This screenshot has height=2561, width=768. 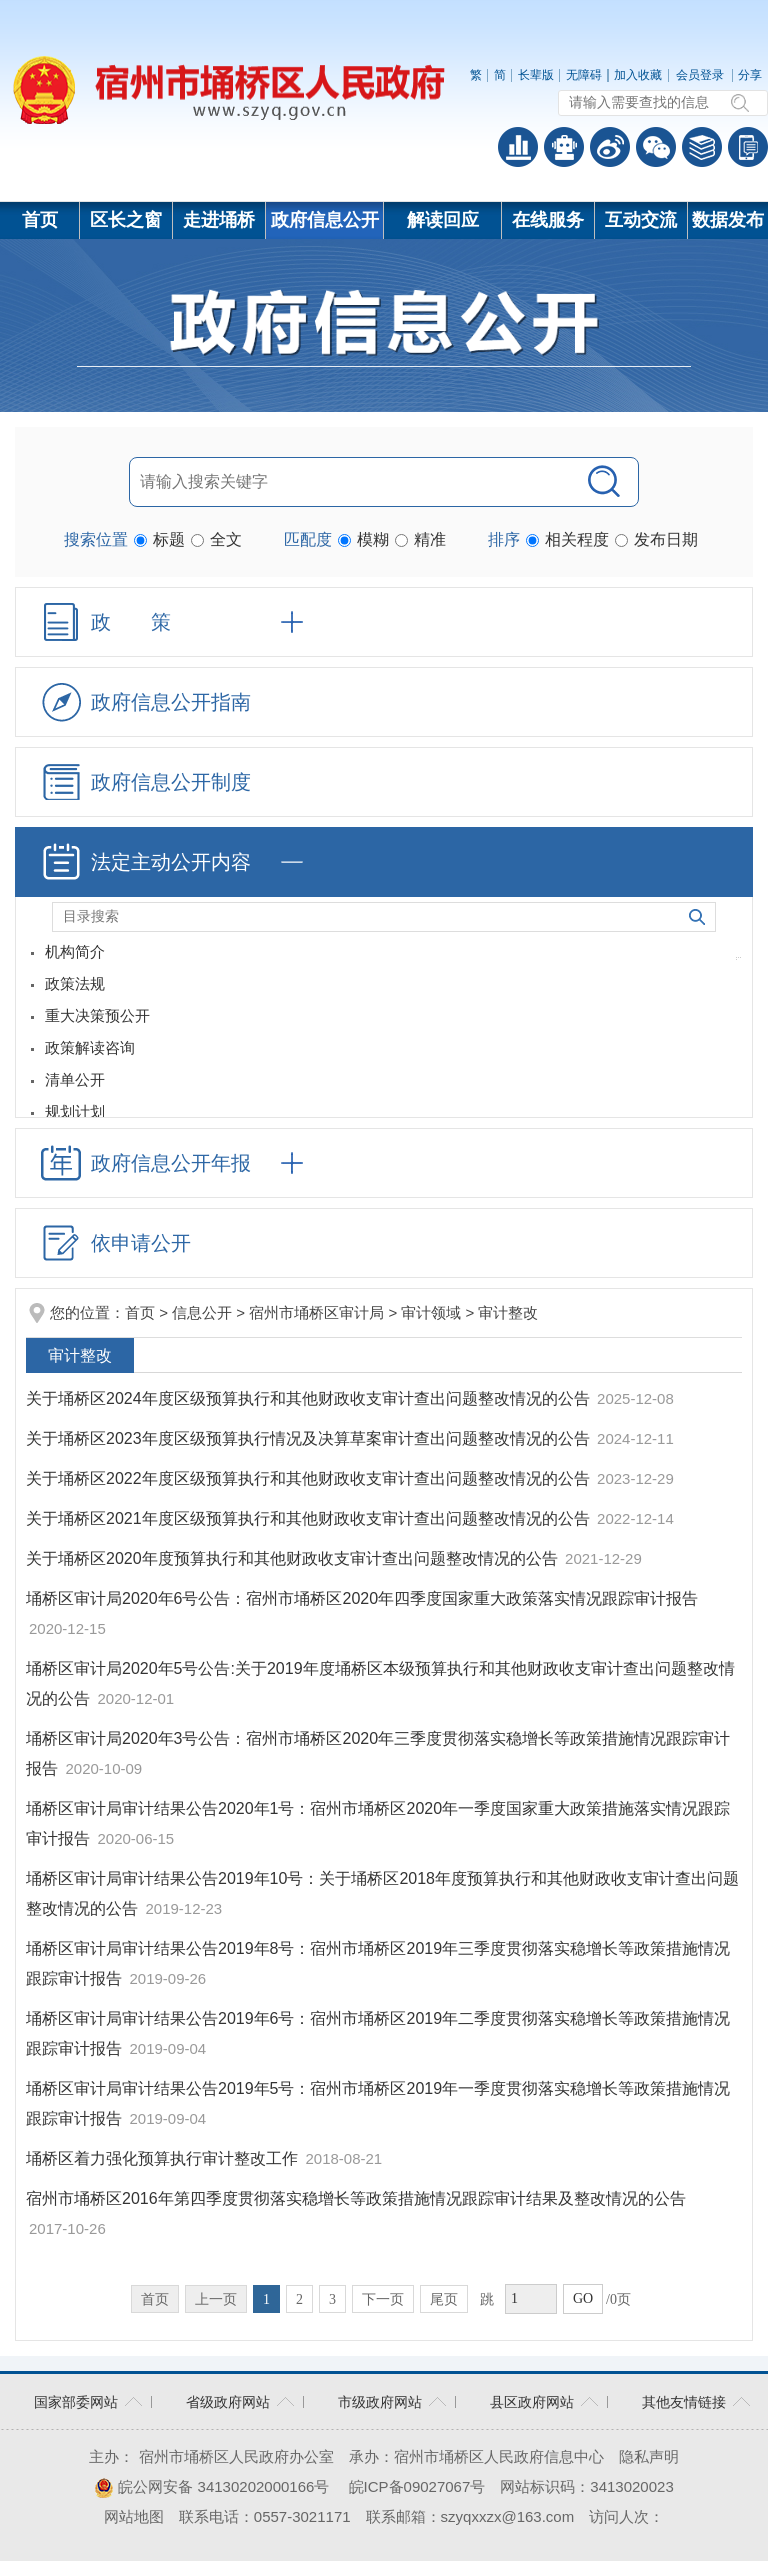 What do you see at coordinates (649, 2456) in the screenshot?
I see `隐私声明` at bounding box center [649, 2456].